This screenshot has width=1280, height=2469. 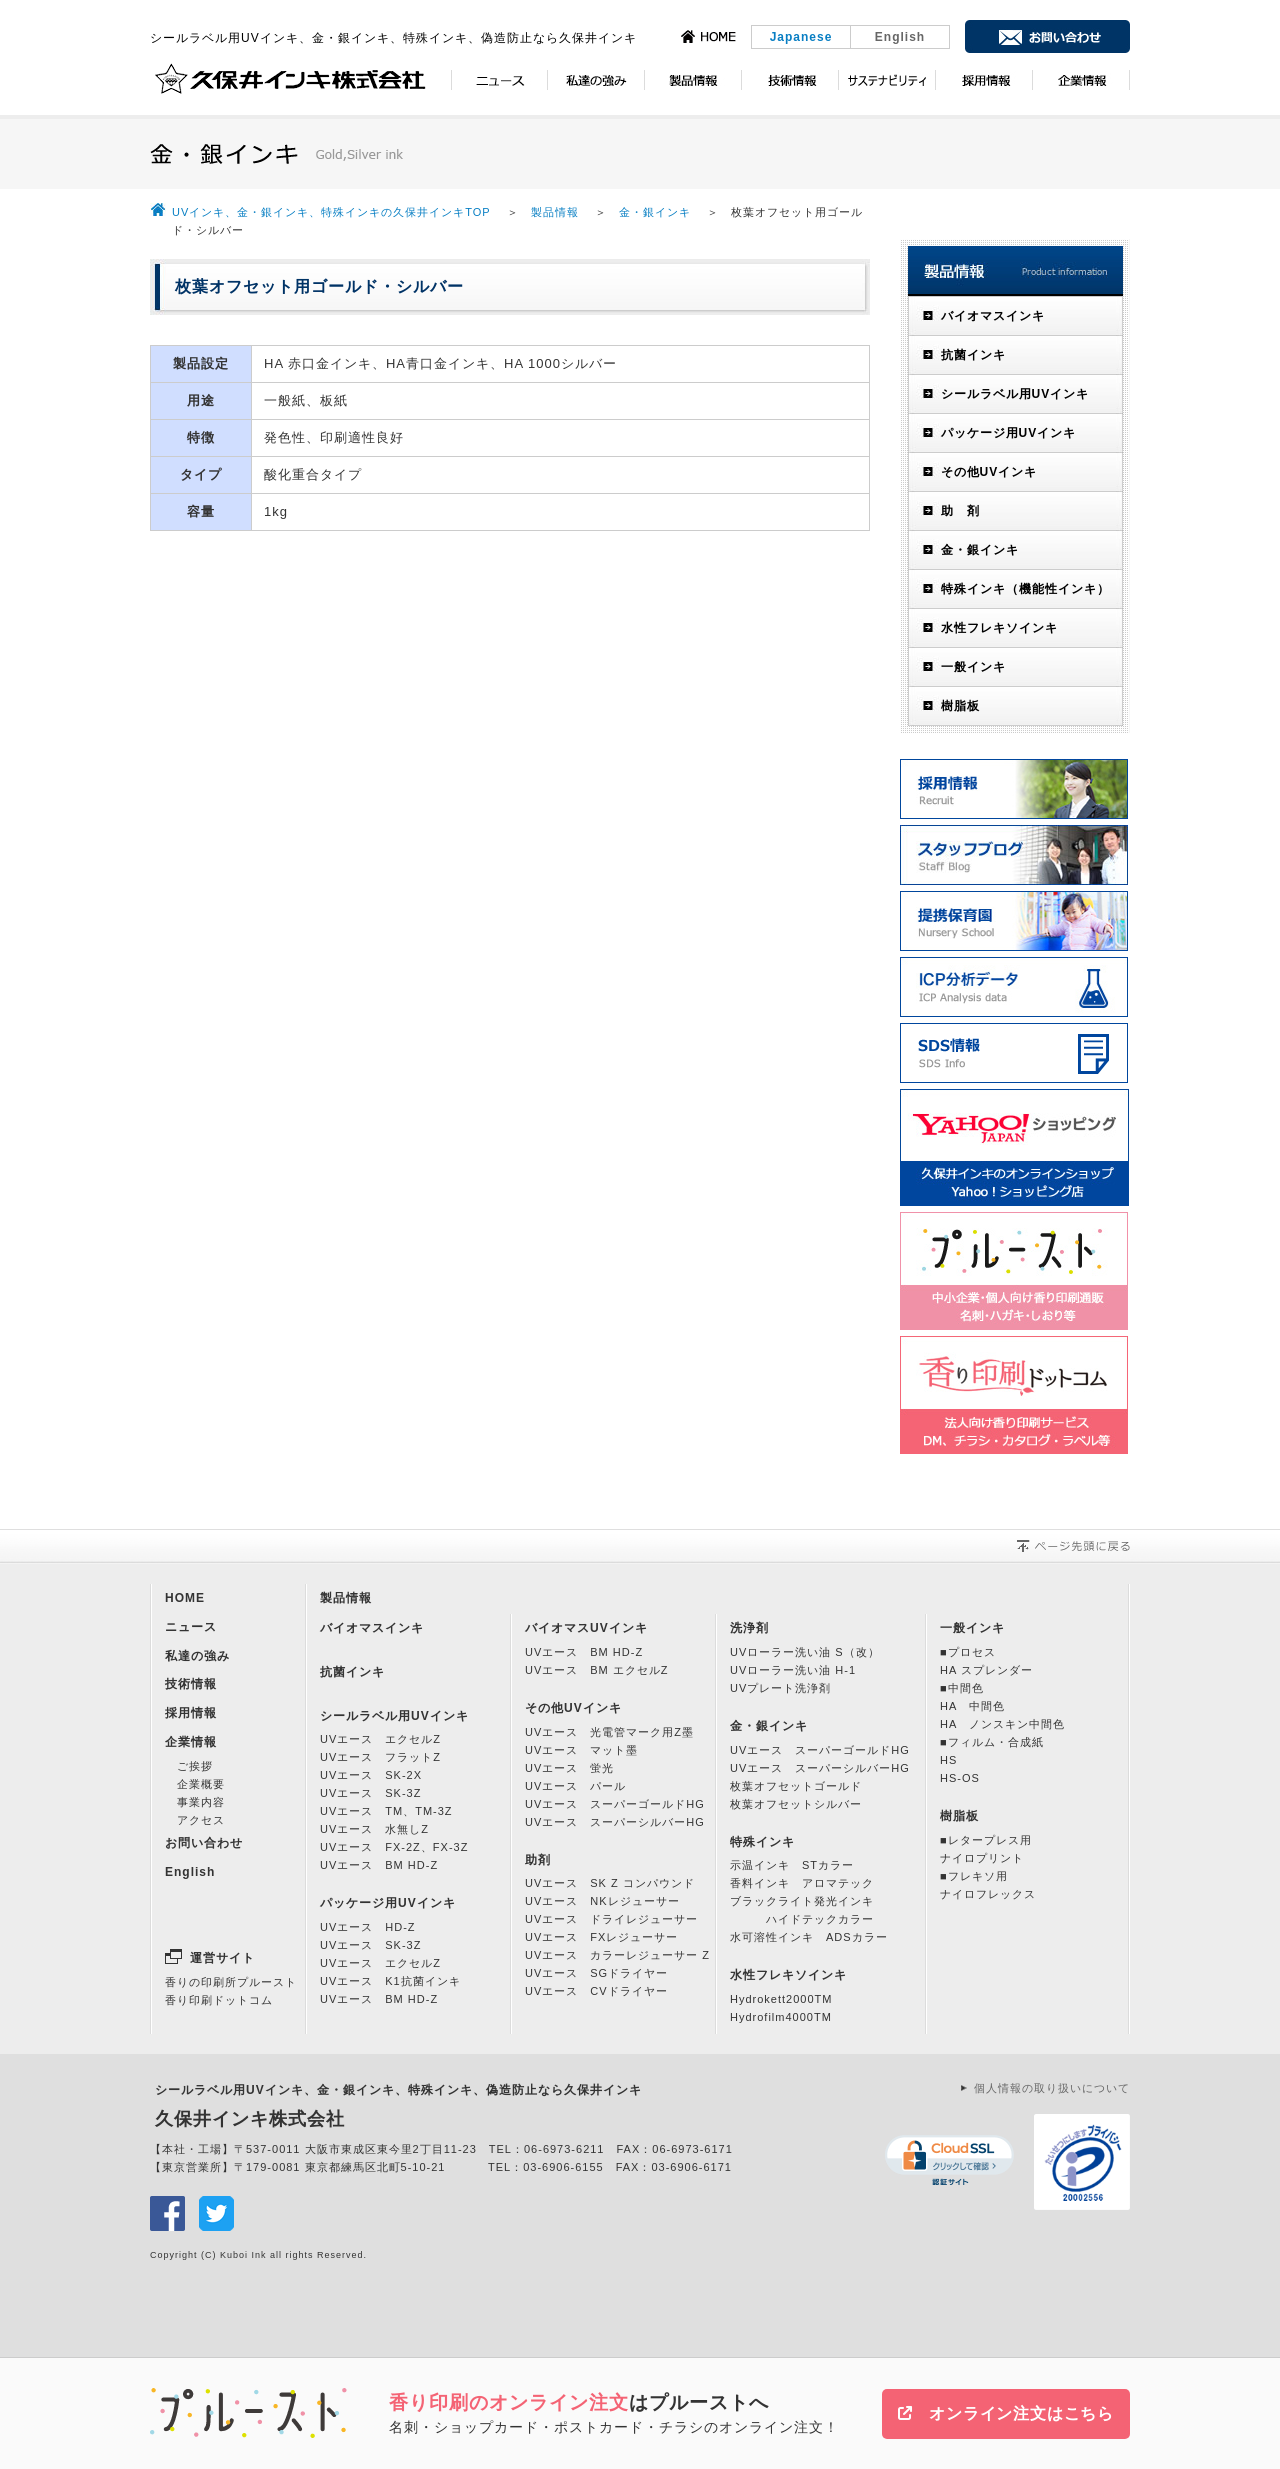 What do you see at coordinates (960, 706) in the screenshot?
I see `樹脂板` at bounding box center [960, 706].